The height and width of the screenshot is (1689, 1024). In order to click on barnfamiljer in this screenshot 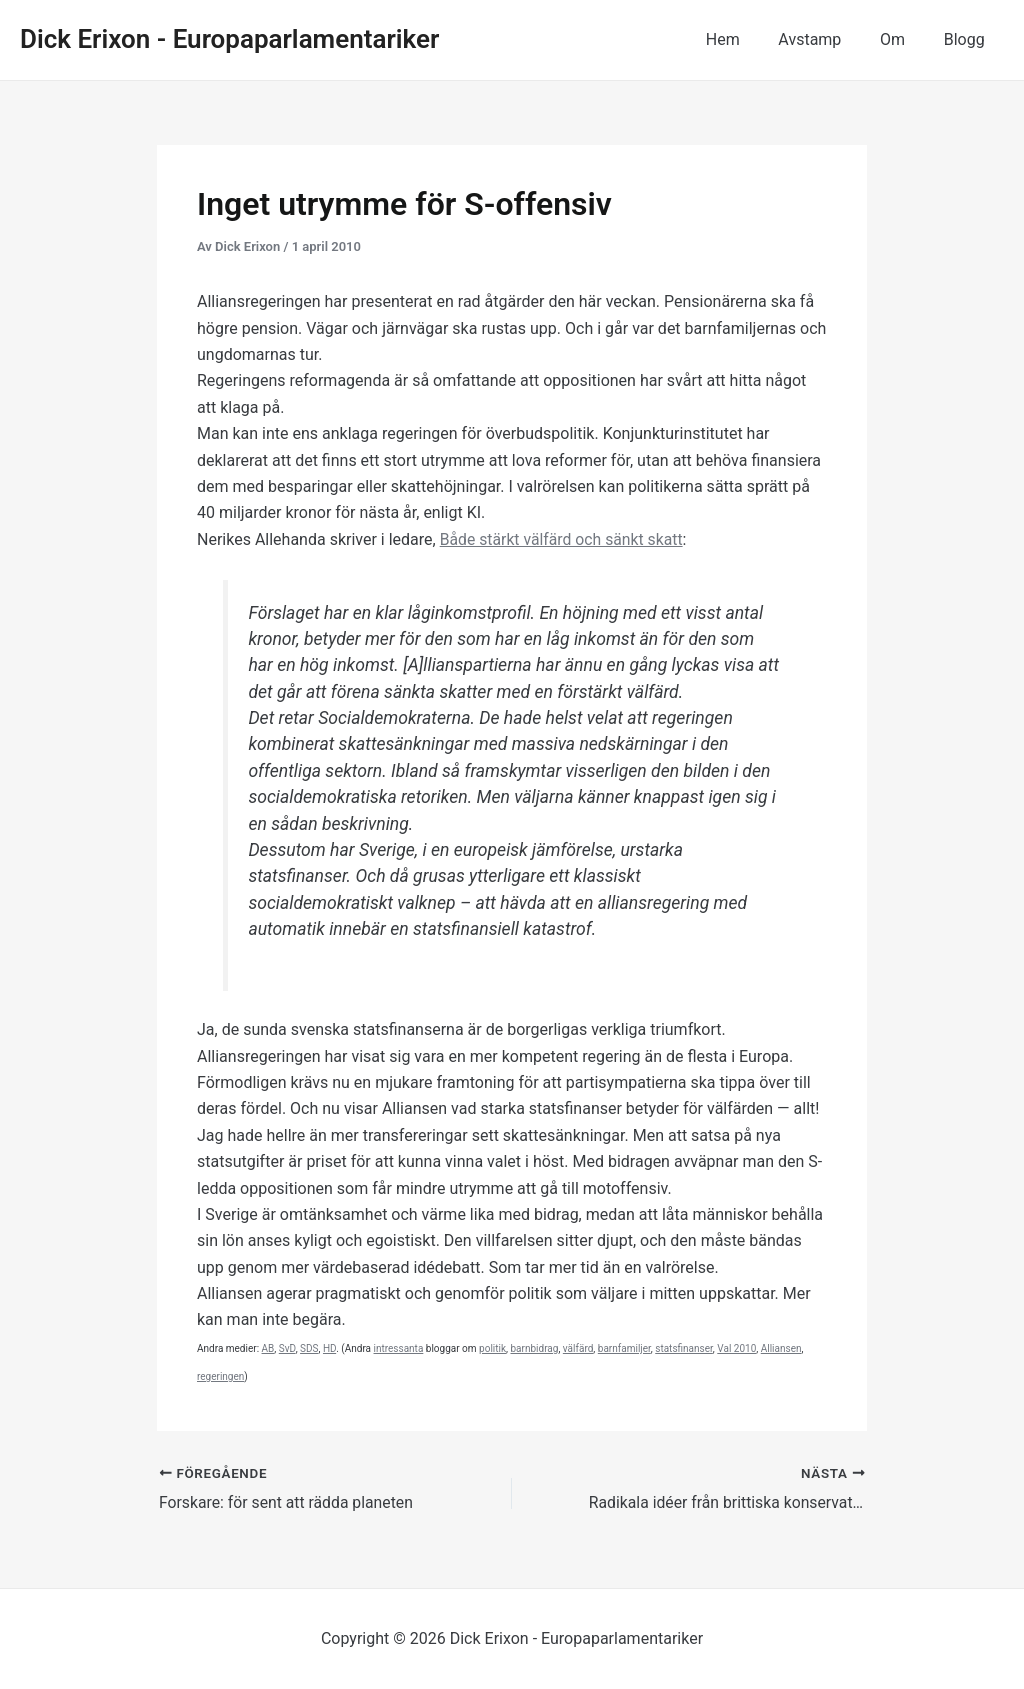, I will do `click(624, 1348)`.